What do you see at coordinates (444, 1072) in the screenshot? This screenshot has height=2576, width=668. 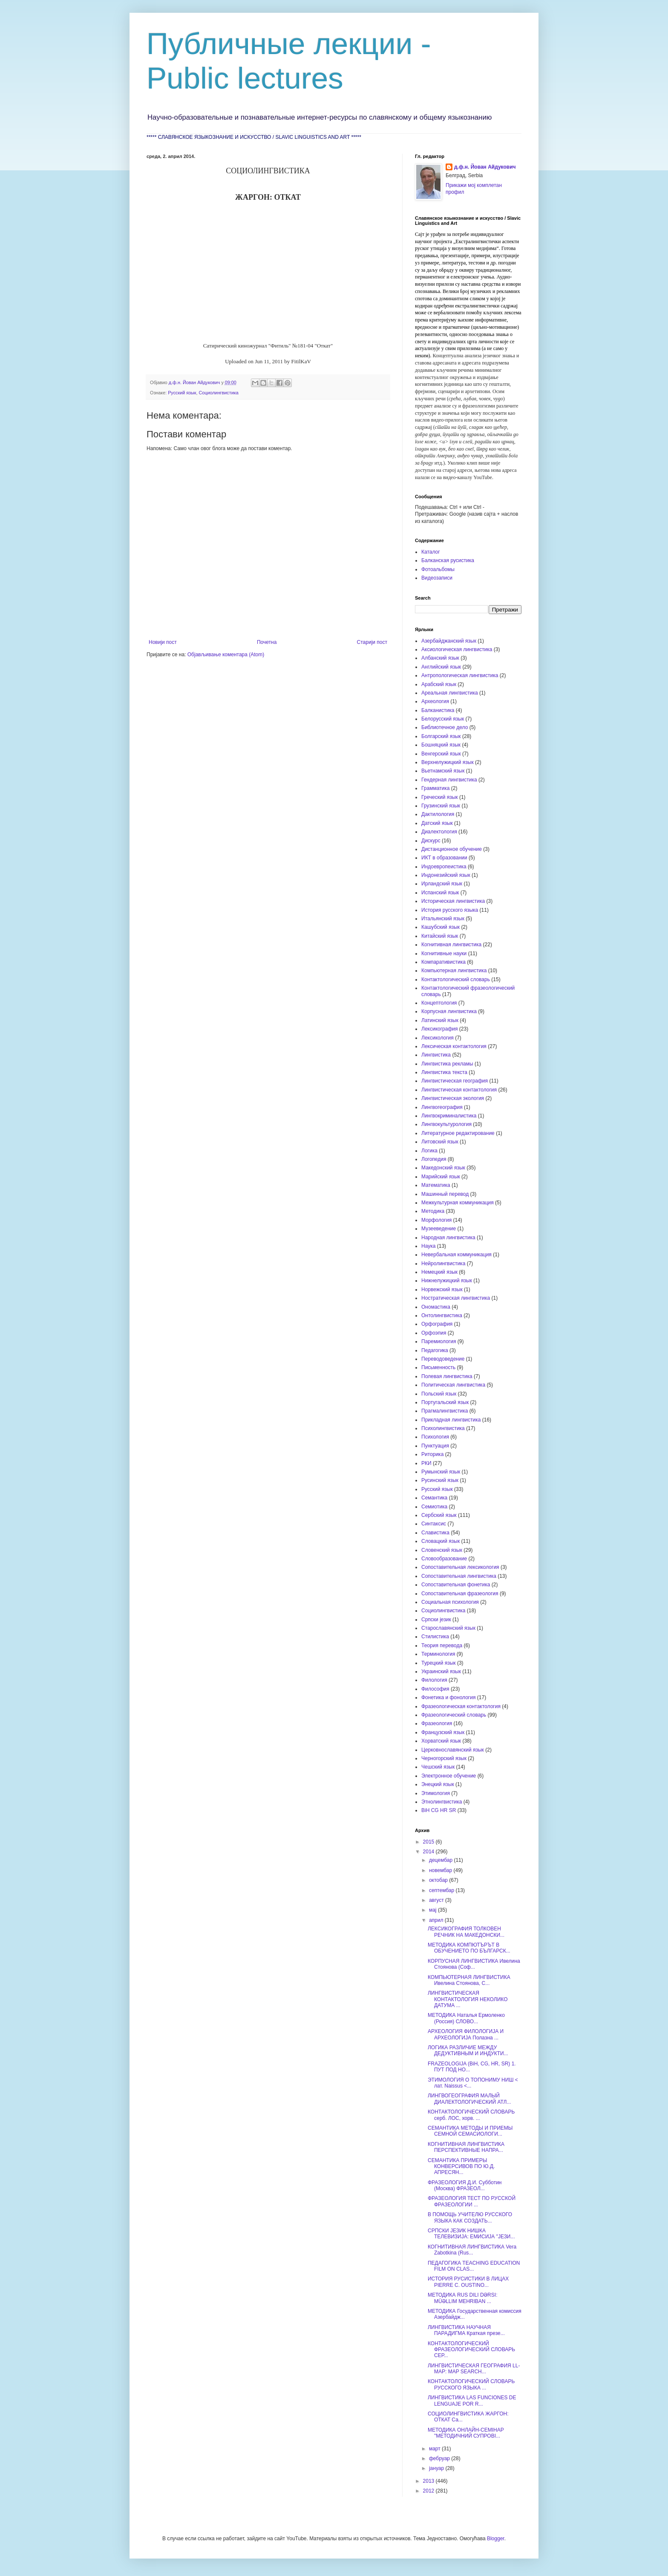 I see `Лингвистика текста` at bounding box center [444, 1072].